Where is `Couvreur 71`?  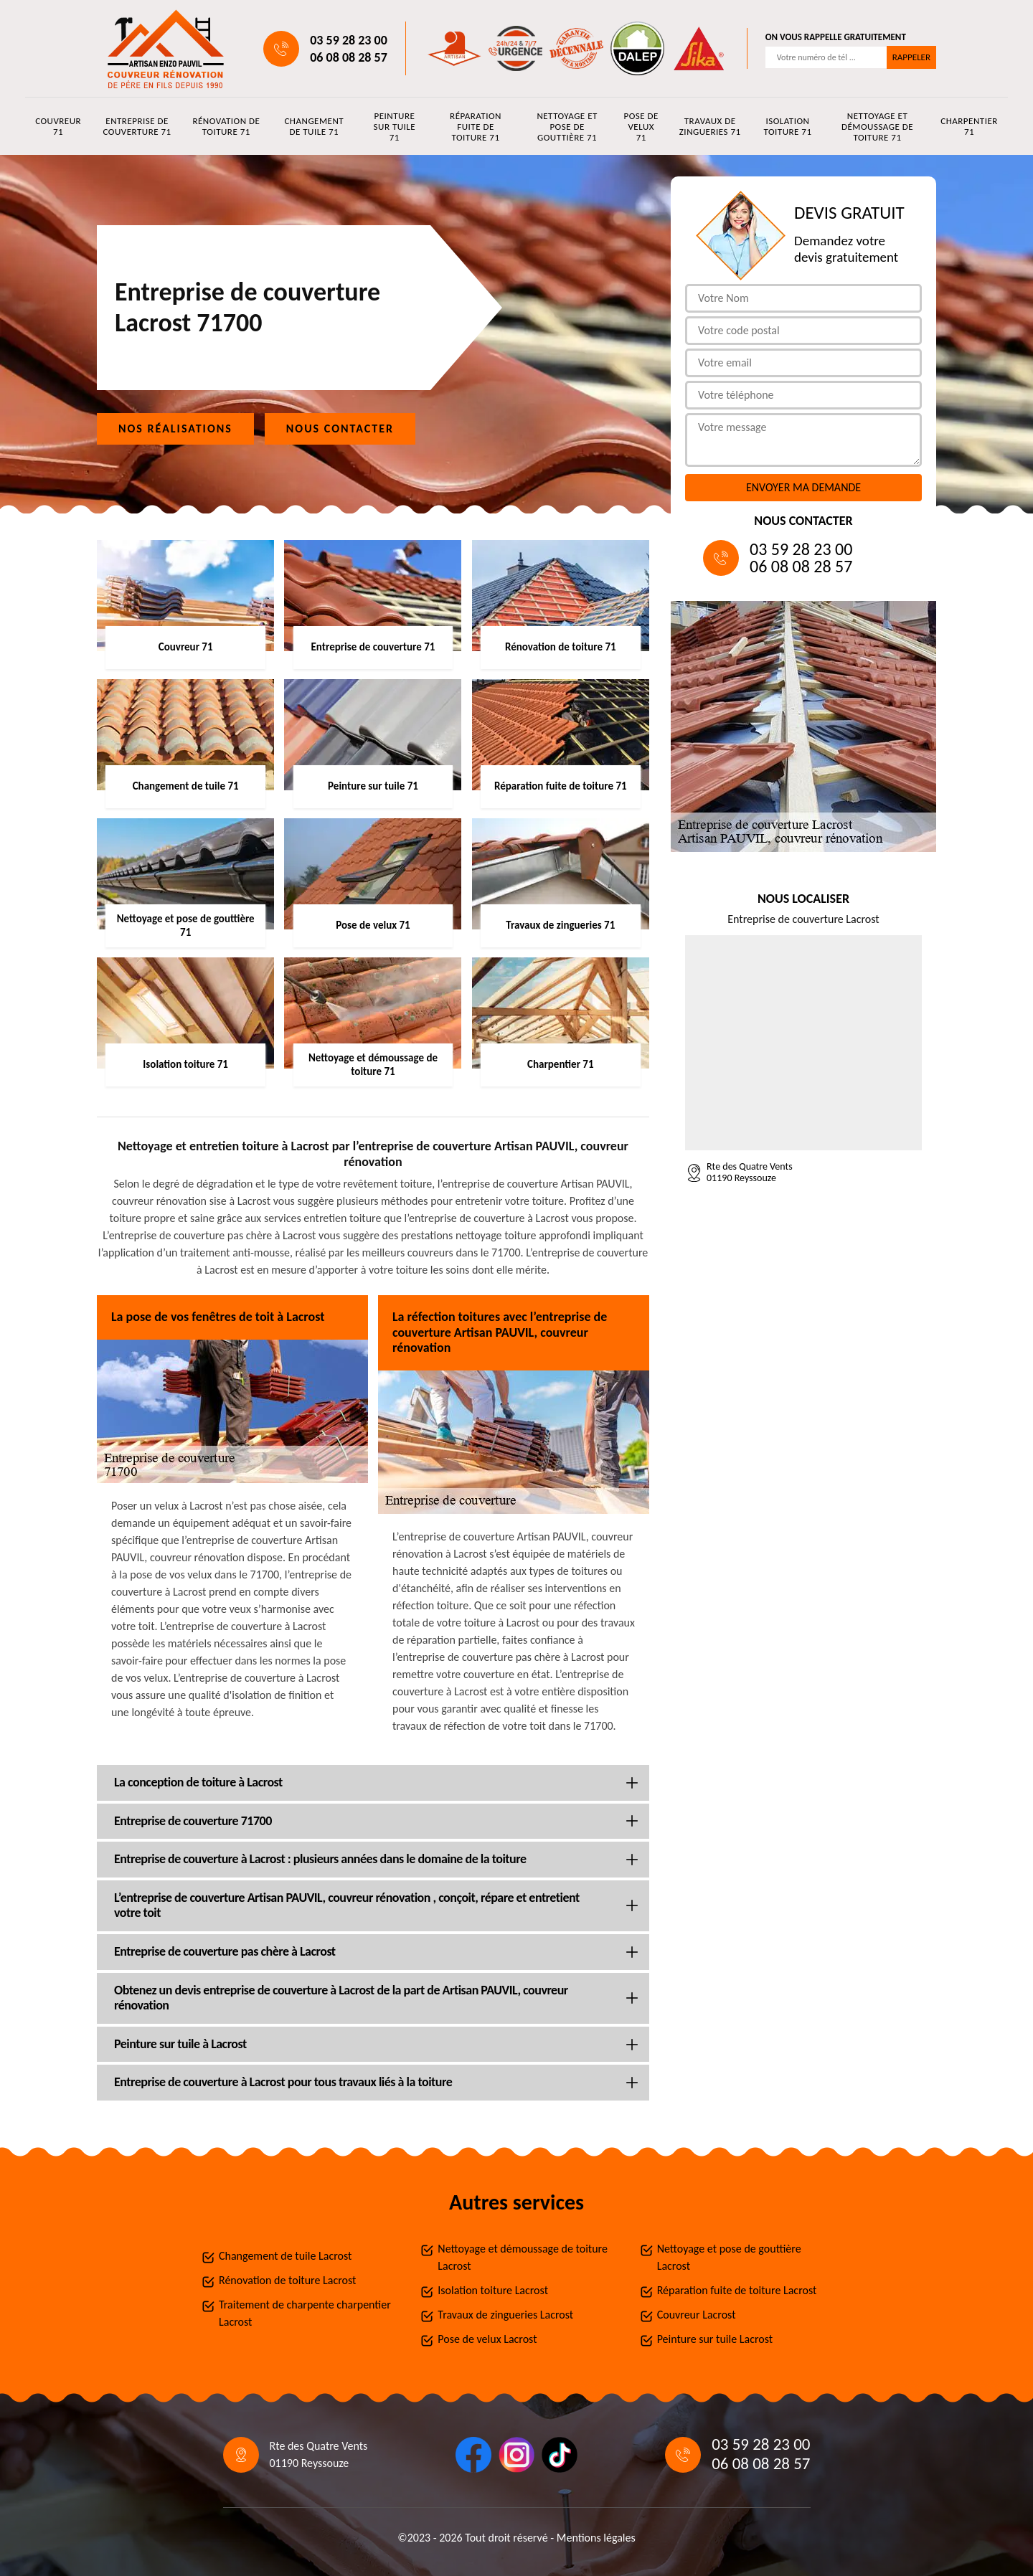 Couvreur 71 is located at coordinates (58, 126).